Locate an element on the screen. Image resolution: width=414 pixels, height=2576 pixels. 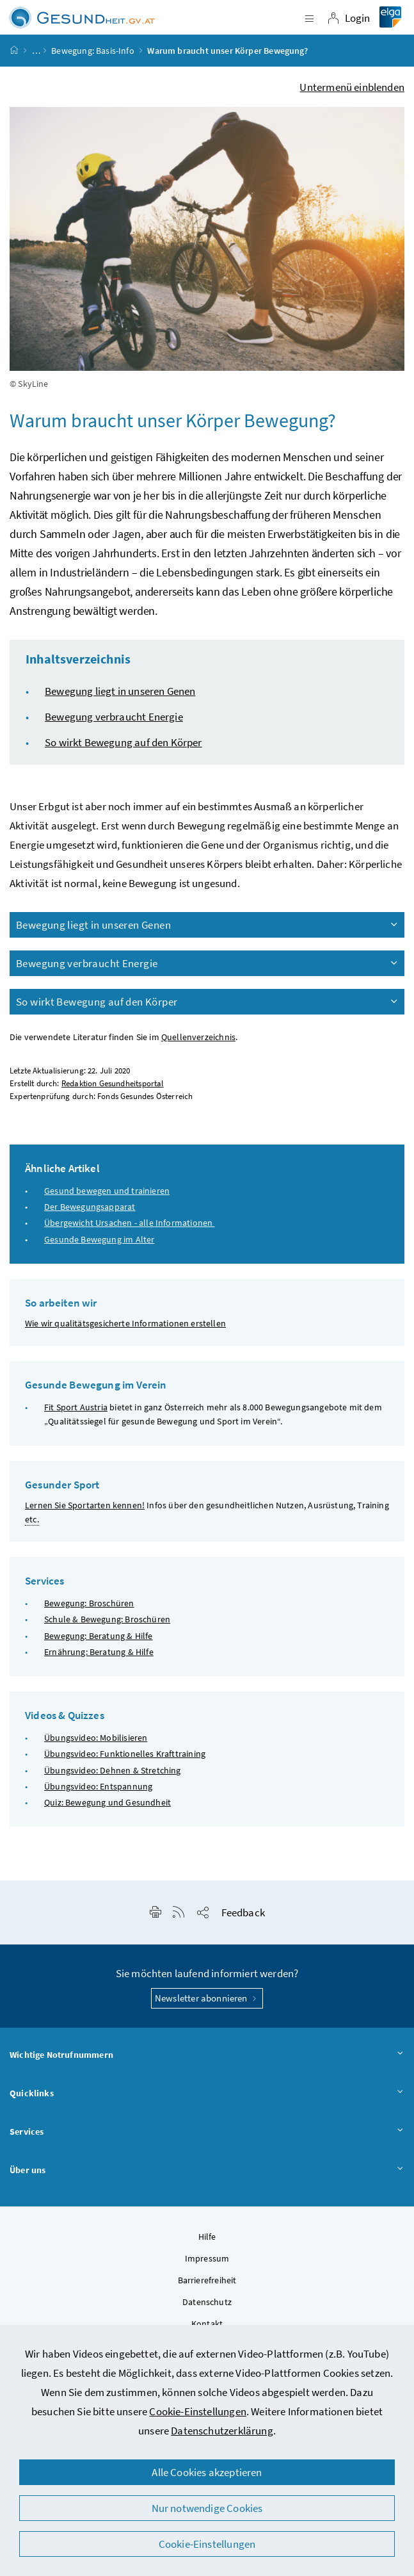
Bewegung: Basis-Info is located at coordinates (92, 50).